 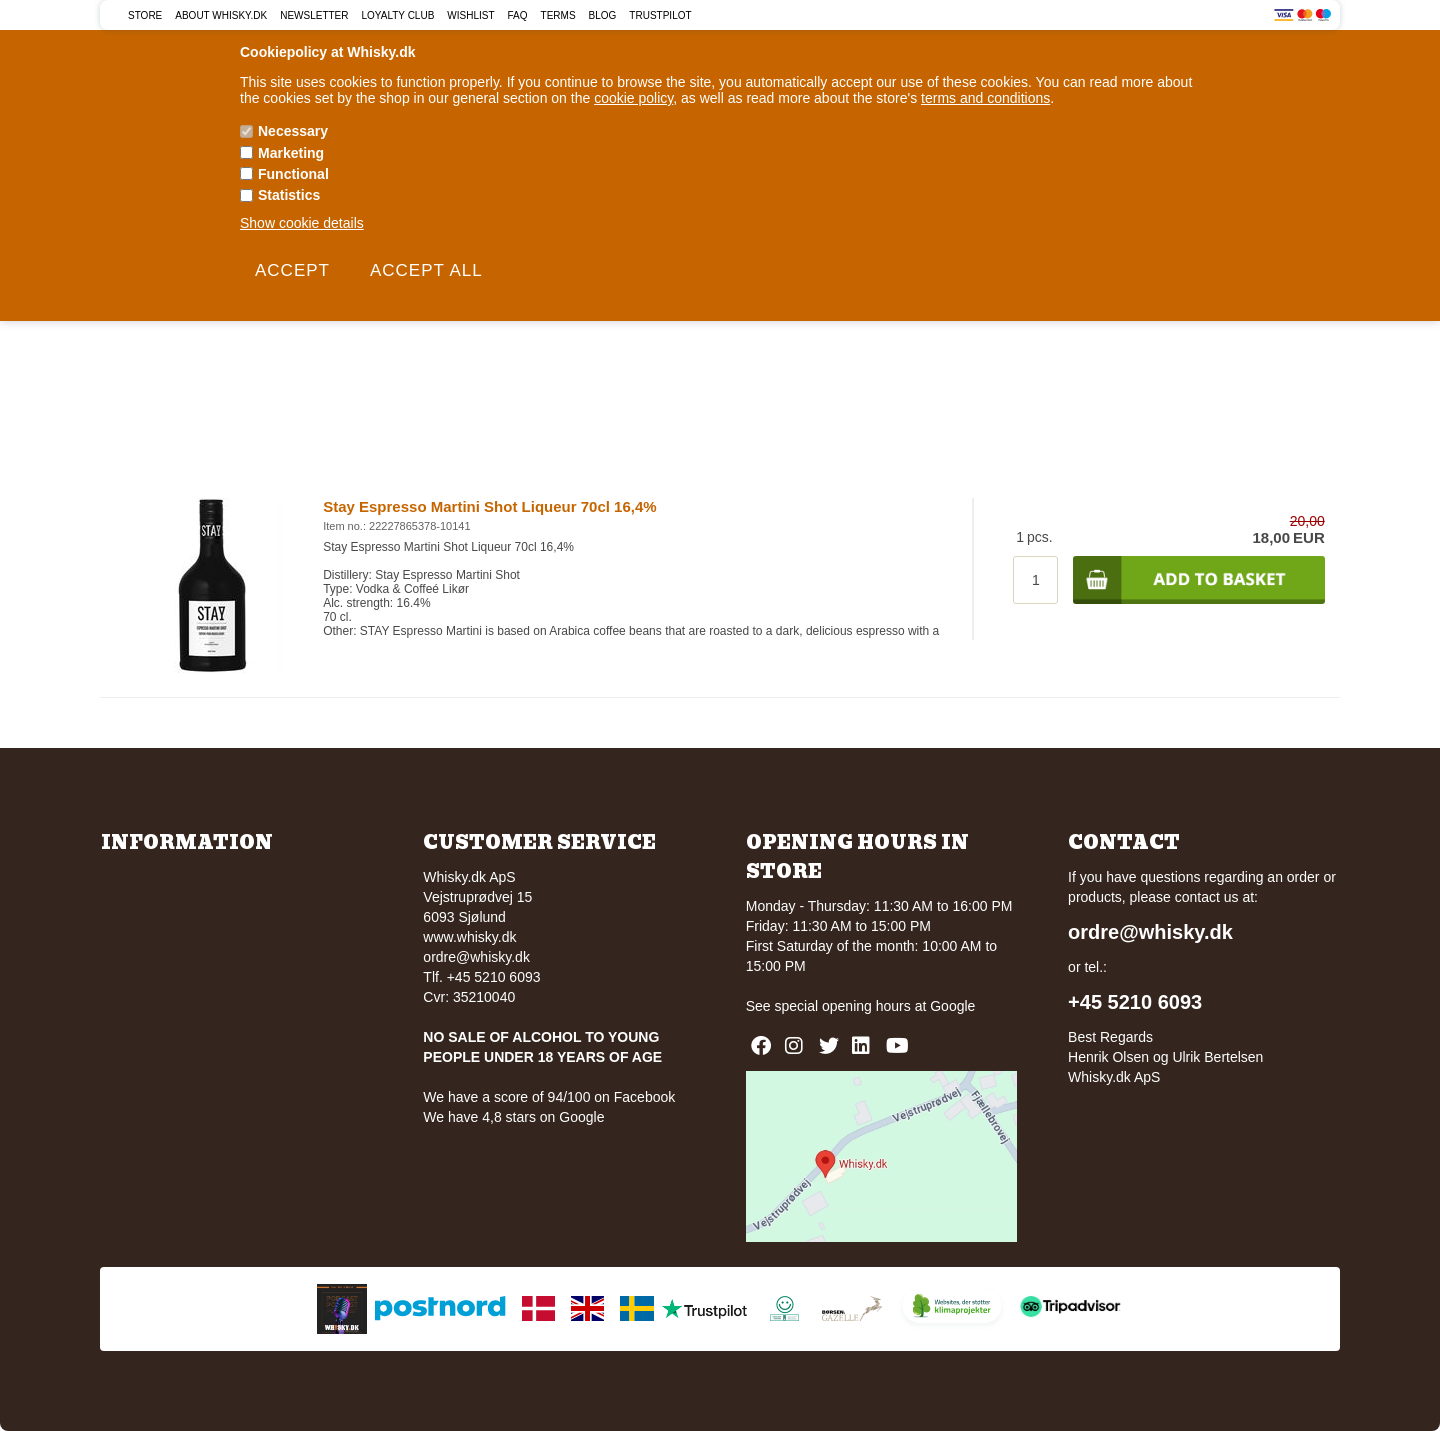 What do you see at coordinates (291, 153) in the screenshot?
I see `Marketing` at bounding box center [291, 153].